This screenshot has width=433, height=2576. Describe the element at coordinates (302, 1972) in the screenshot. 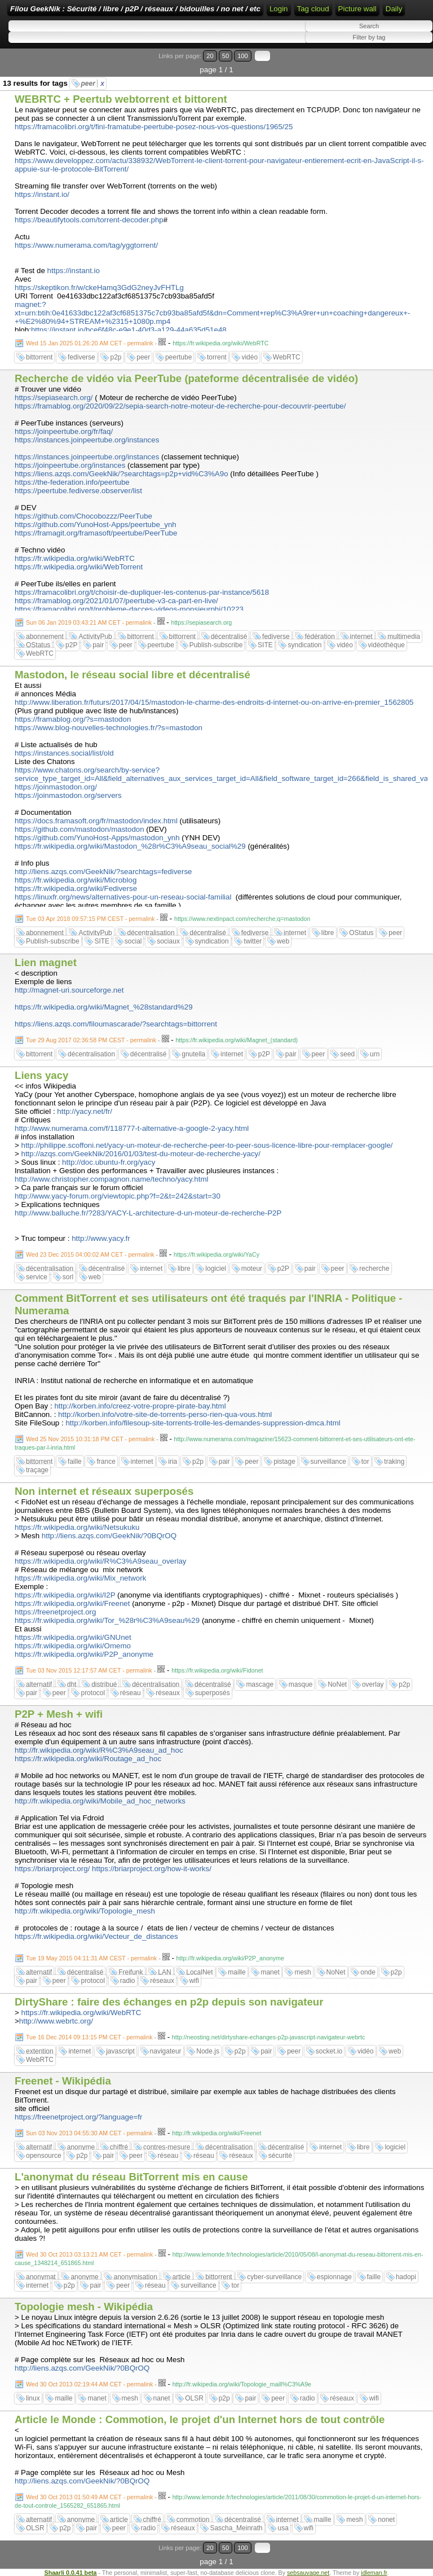

I see `mesh` at that location.